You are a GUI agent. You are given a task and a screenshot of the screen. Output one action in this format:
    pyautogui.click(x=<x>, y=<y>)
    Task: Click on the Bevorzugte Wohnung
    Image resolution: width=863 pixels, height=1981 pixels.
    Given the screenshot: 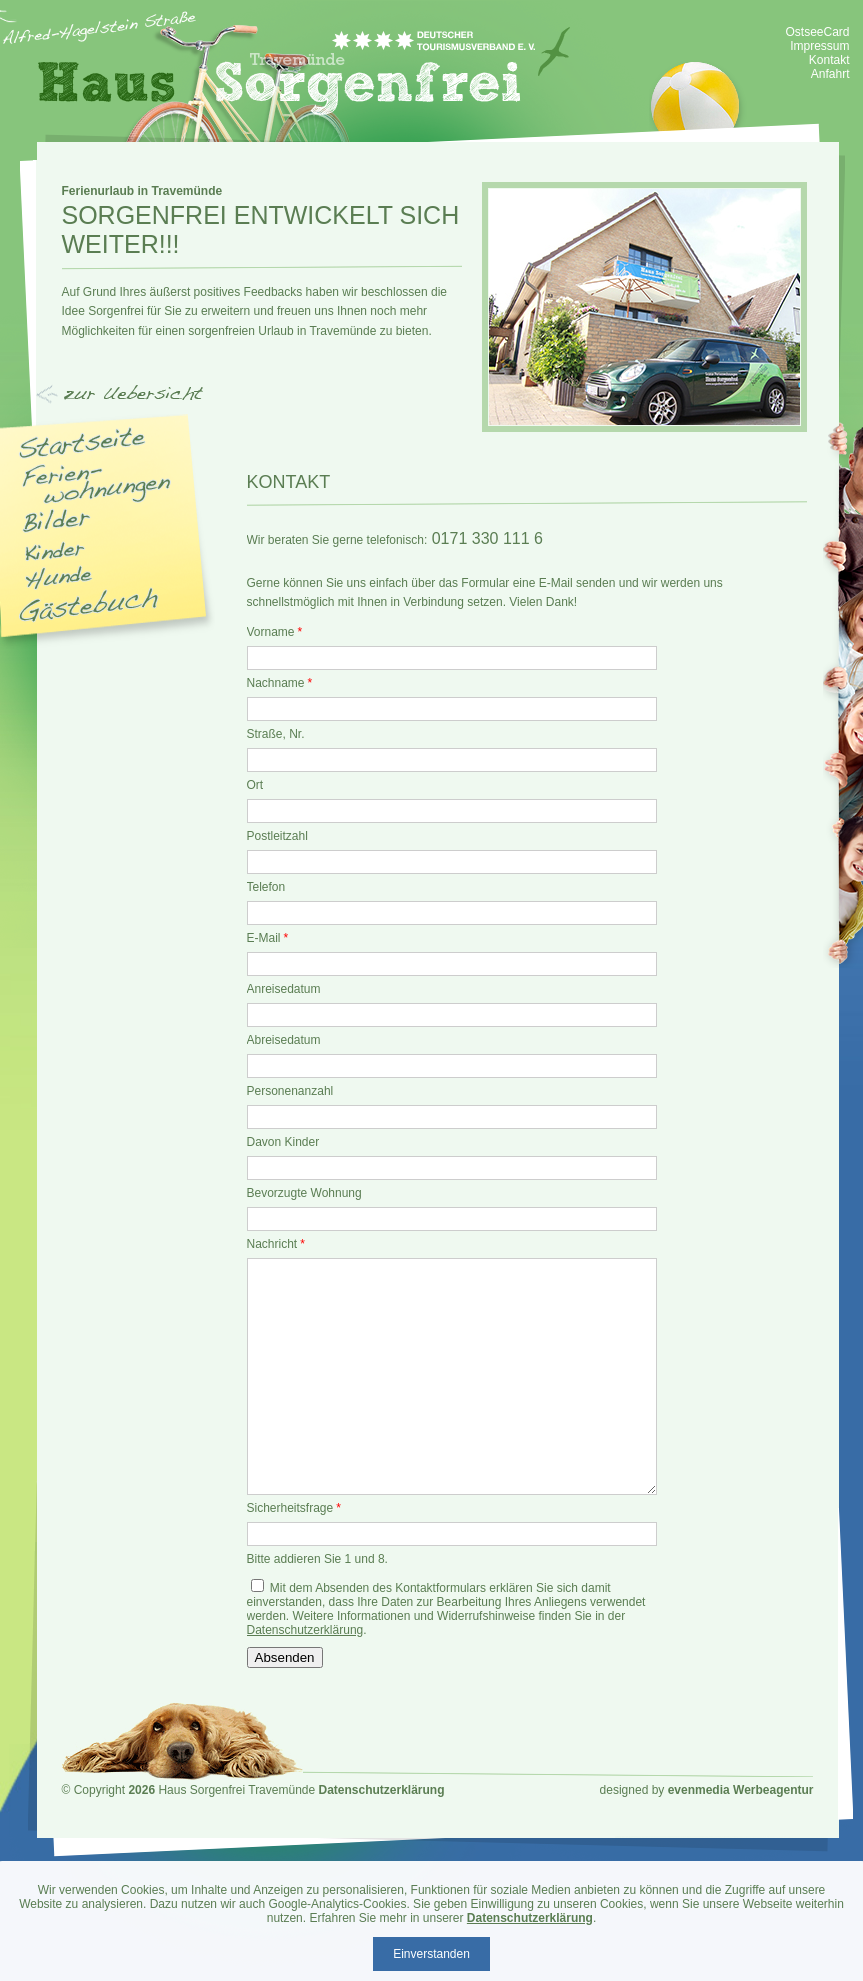 What is the action you would take?
    pyautogui.click(x=304, y=1193)
    